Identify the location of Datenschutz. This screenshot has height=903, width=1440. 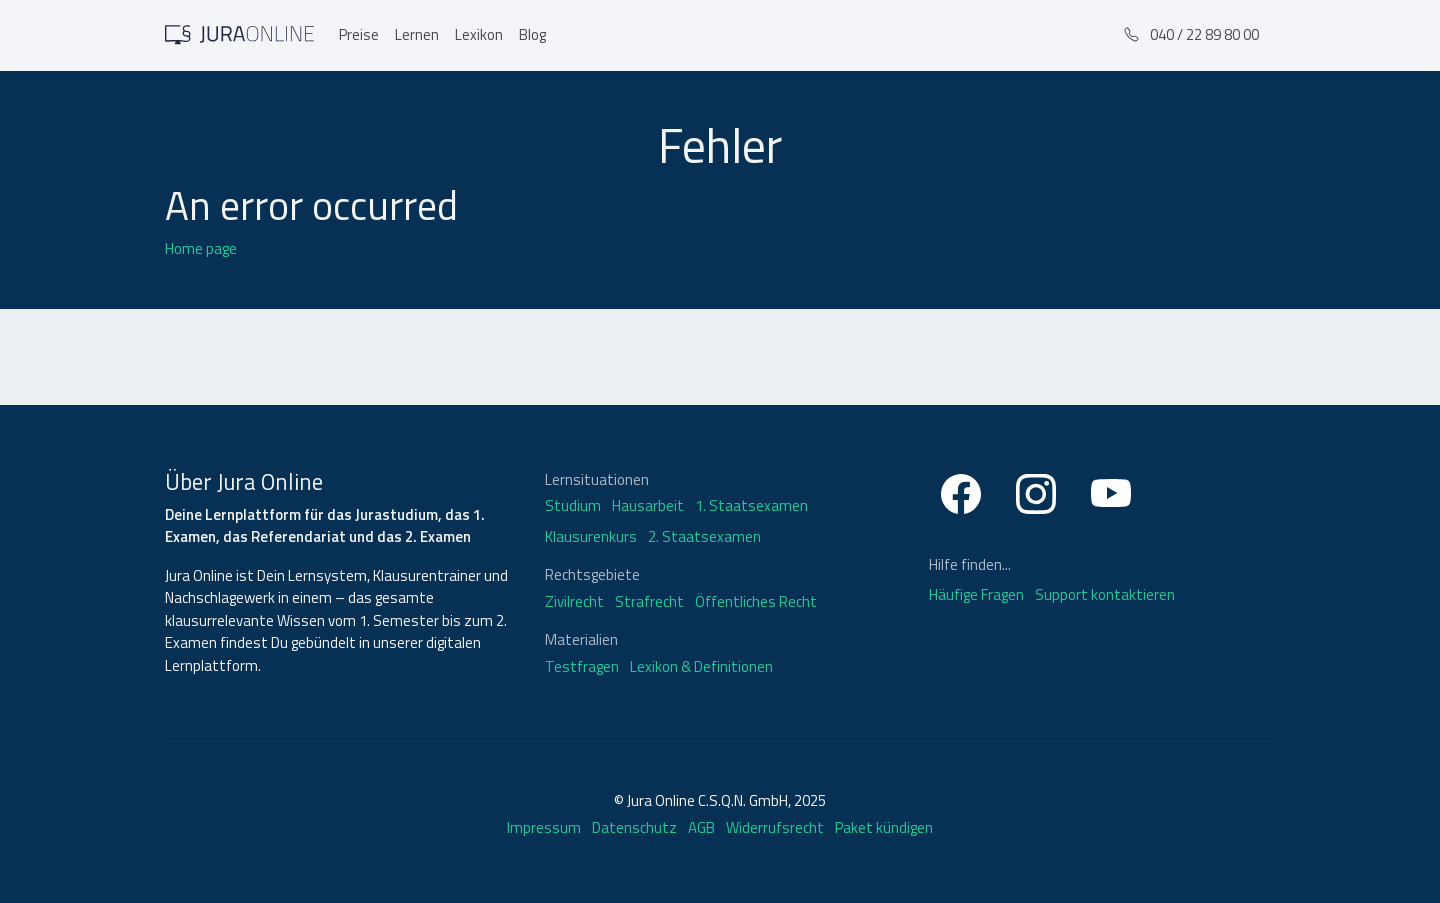
(634, 827).